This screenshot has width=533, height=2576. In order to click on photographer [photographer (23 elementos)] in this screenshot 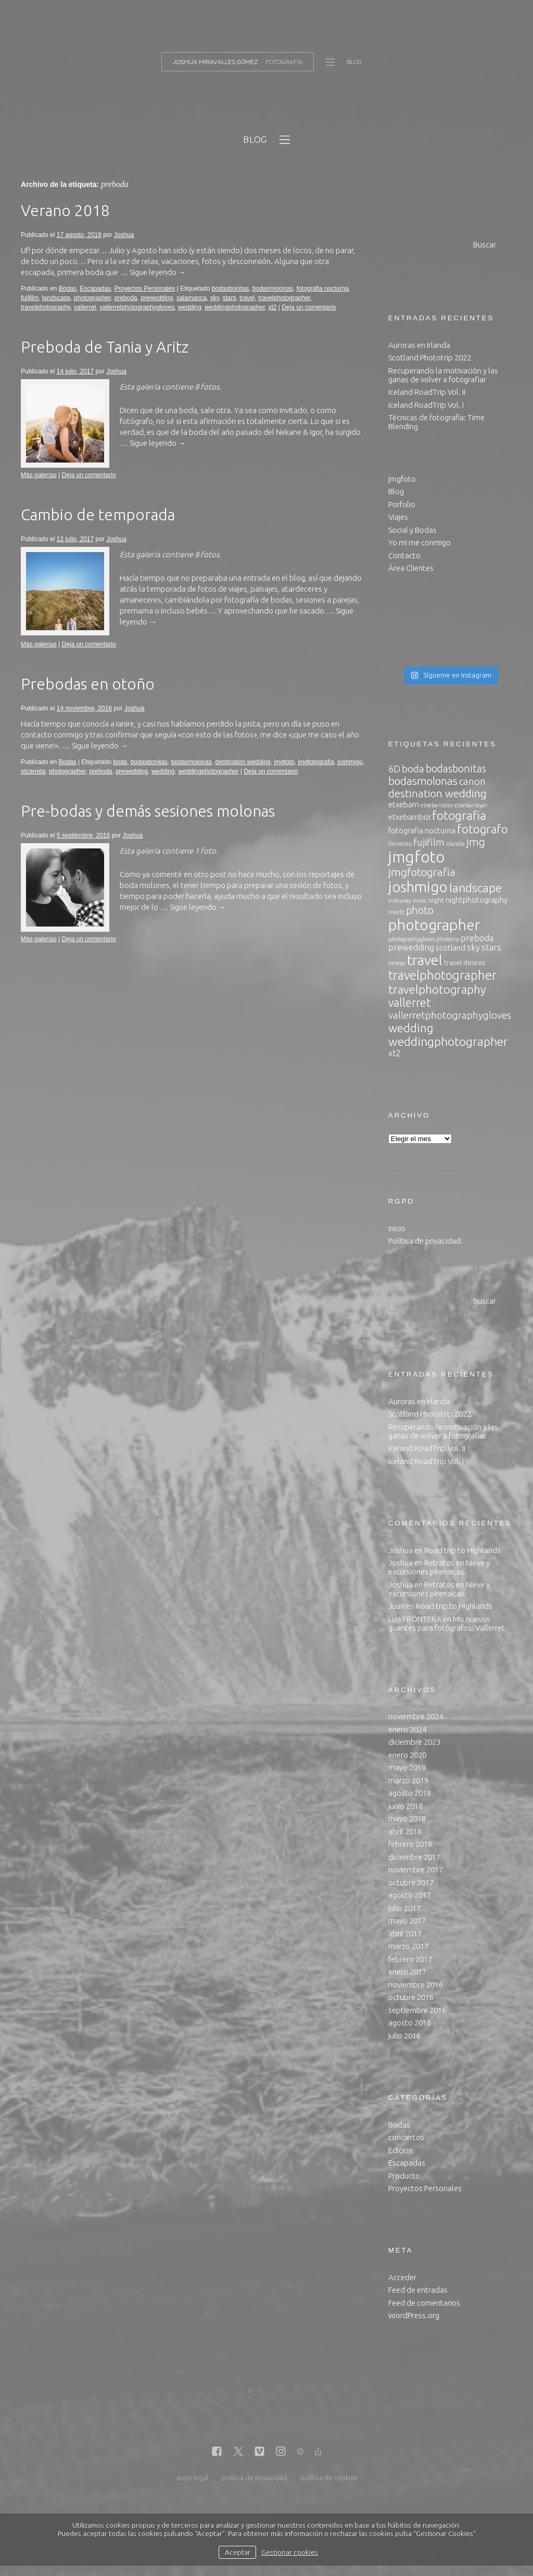, I will do `click(434, 925)`.